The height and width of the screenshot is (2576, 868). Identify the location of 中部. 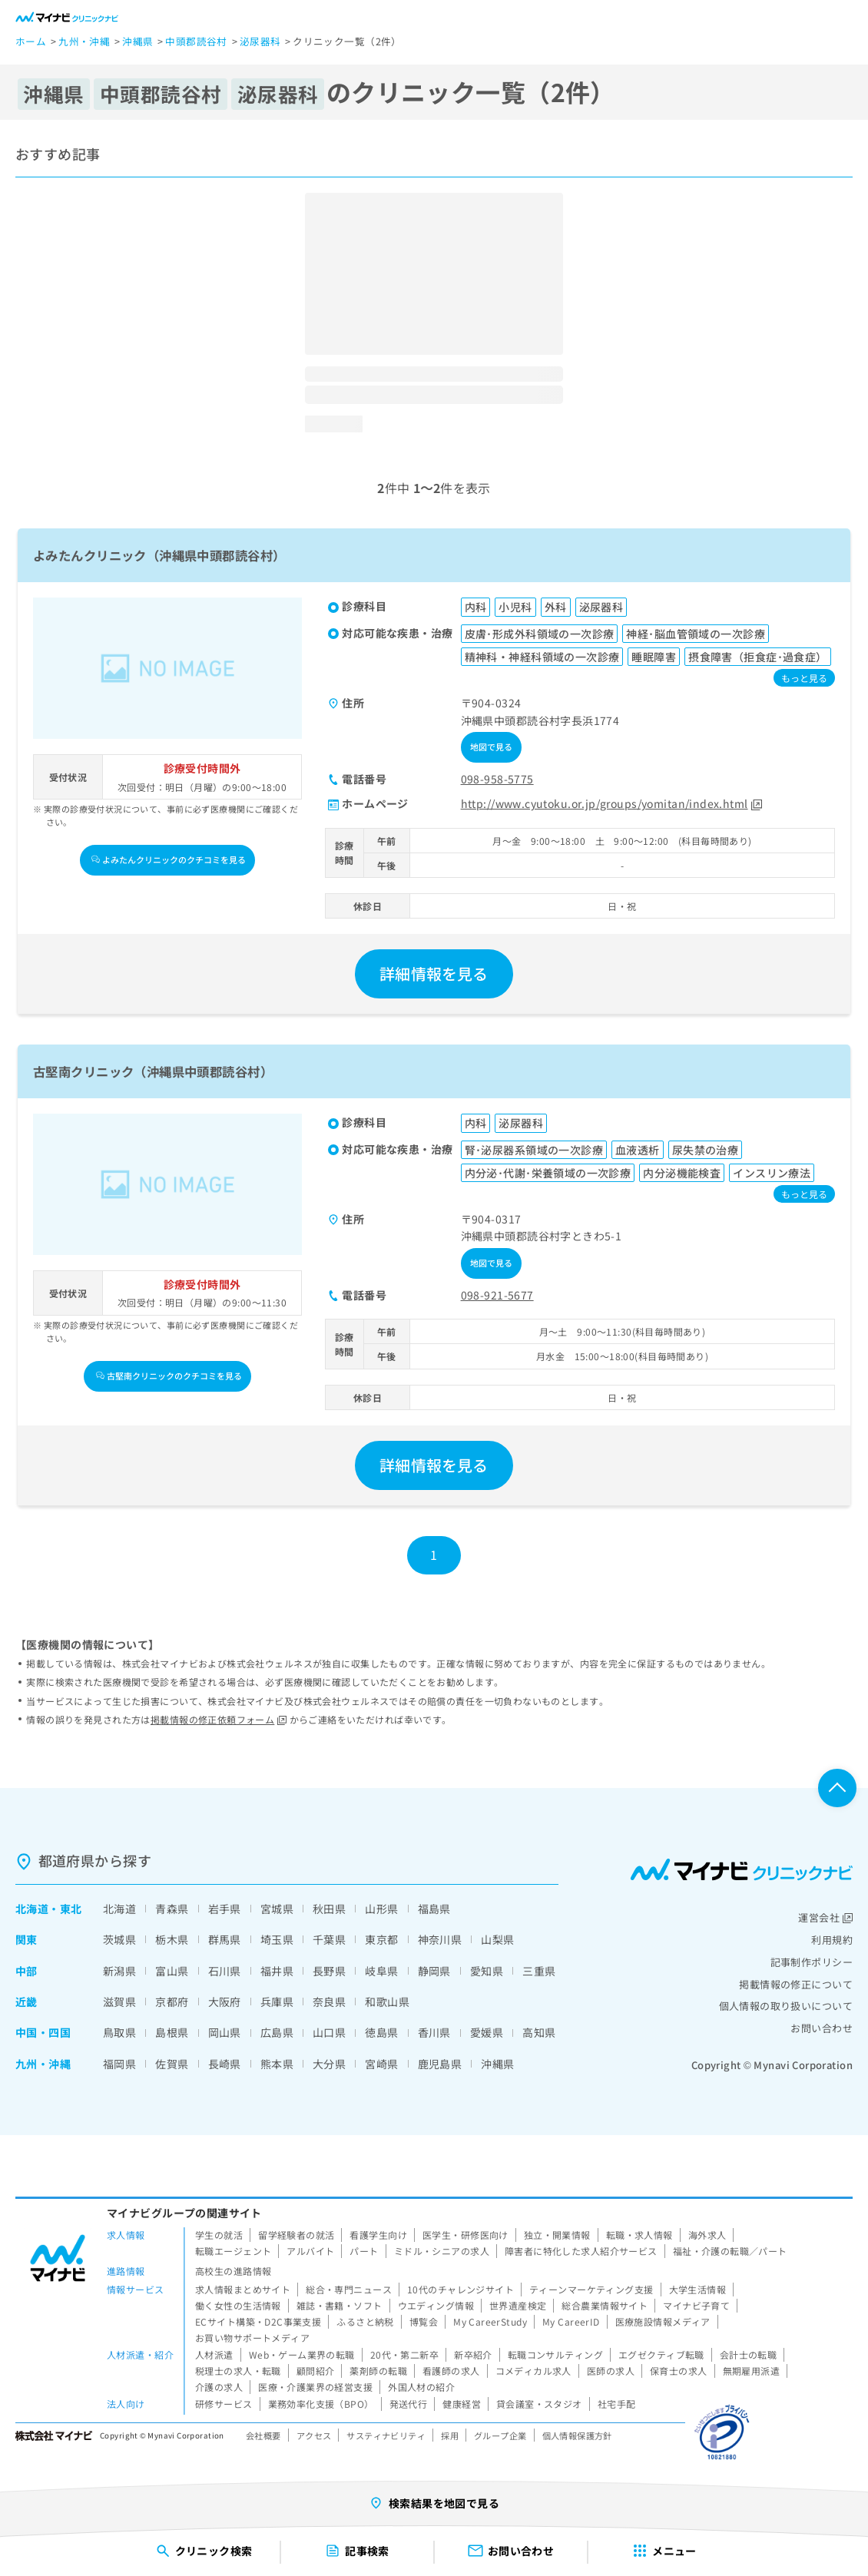
(26, 1970).